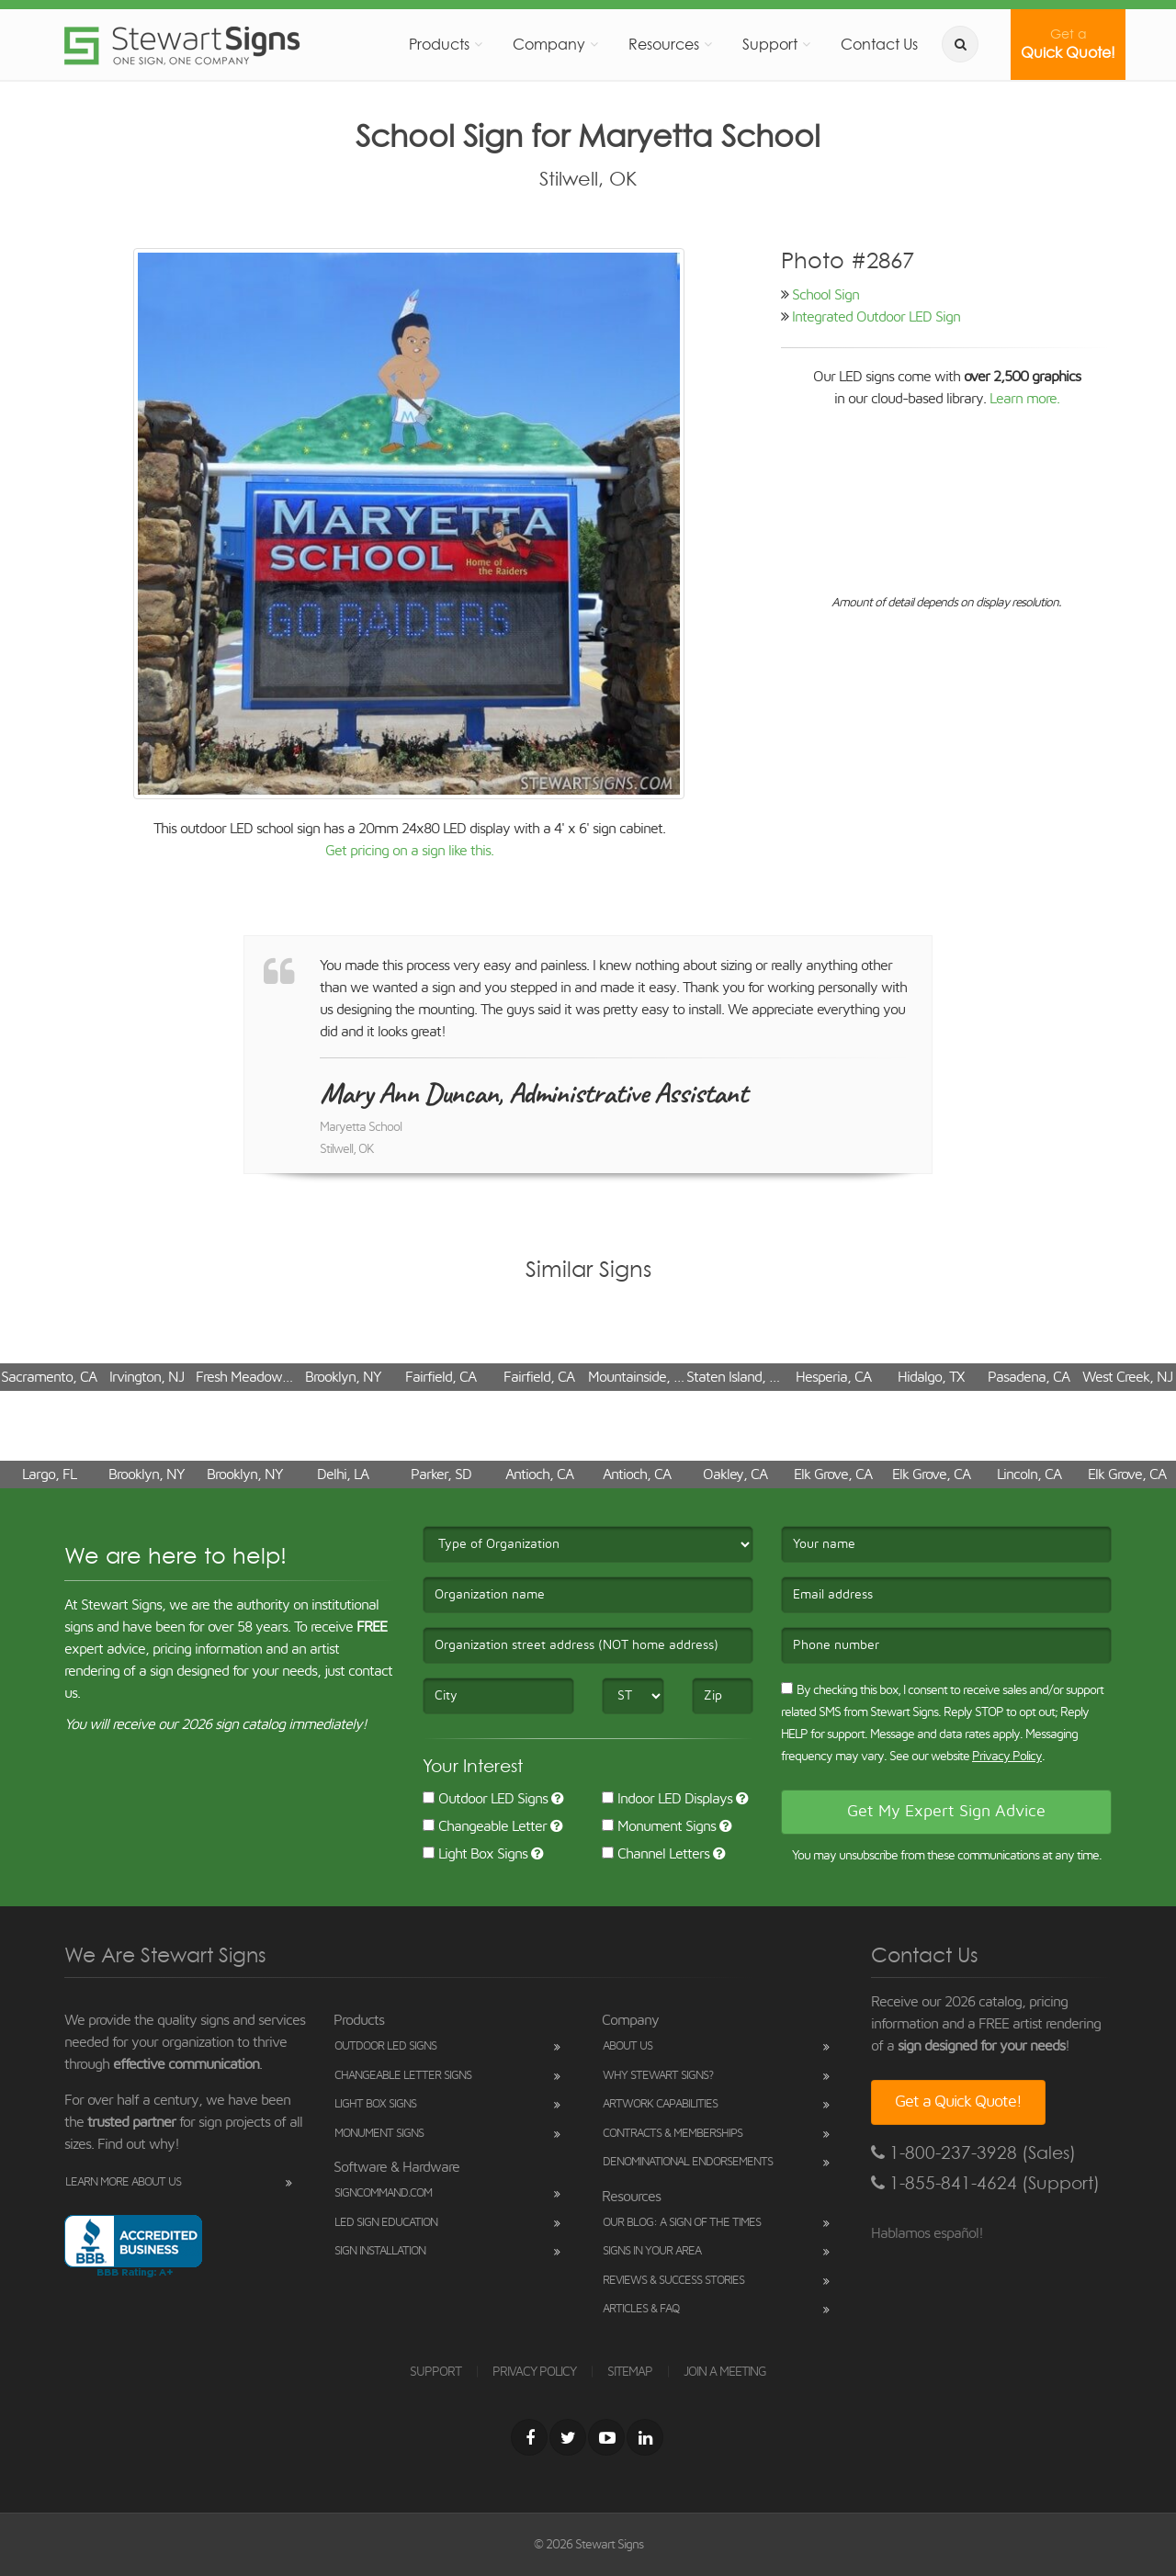  What do you see at coordinates (641, 2309) in the screenshot?
I see `Articles & FAQ` at bounding box center [641, 2309].